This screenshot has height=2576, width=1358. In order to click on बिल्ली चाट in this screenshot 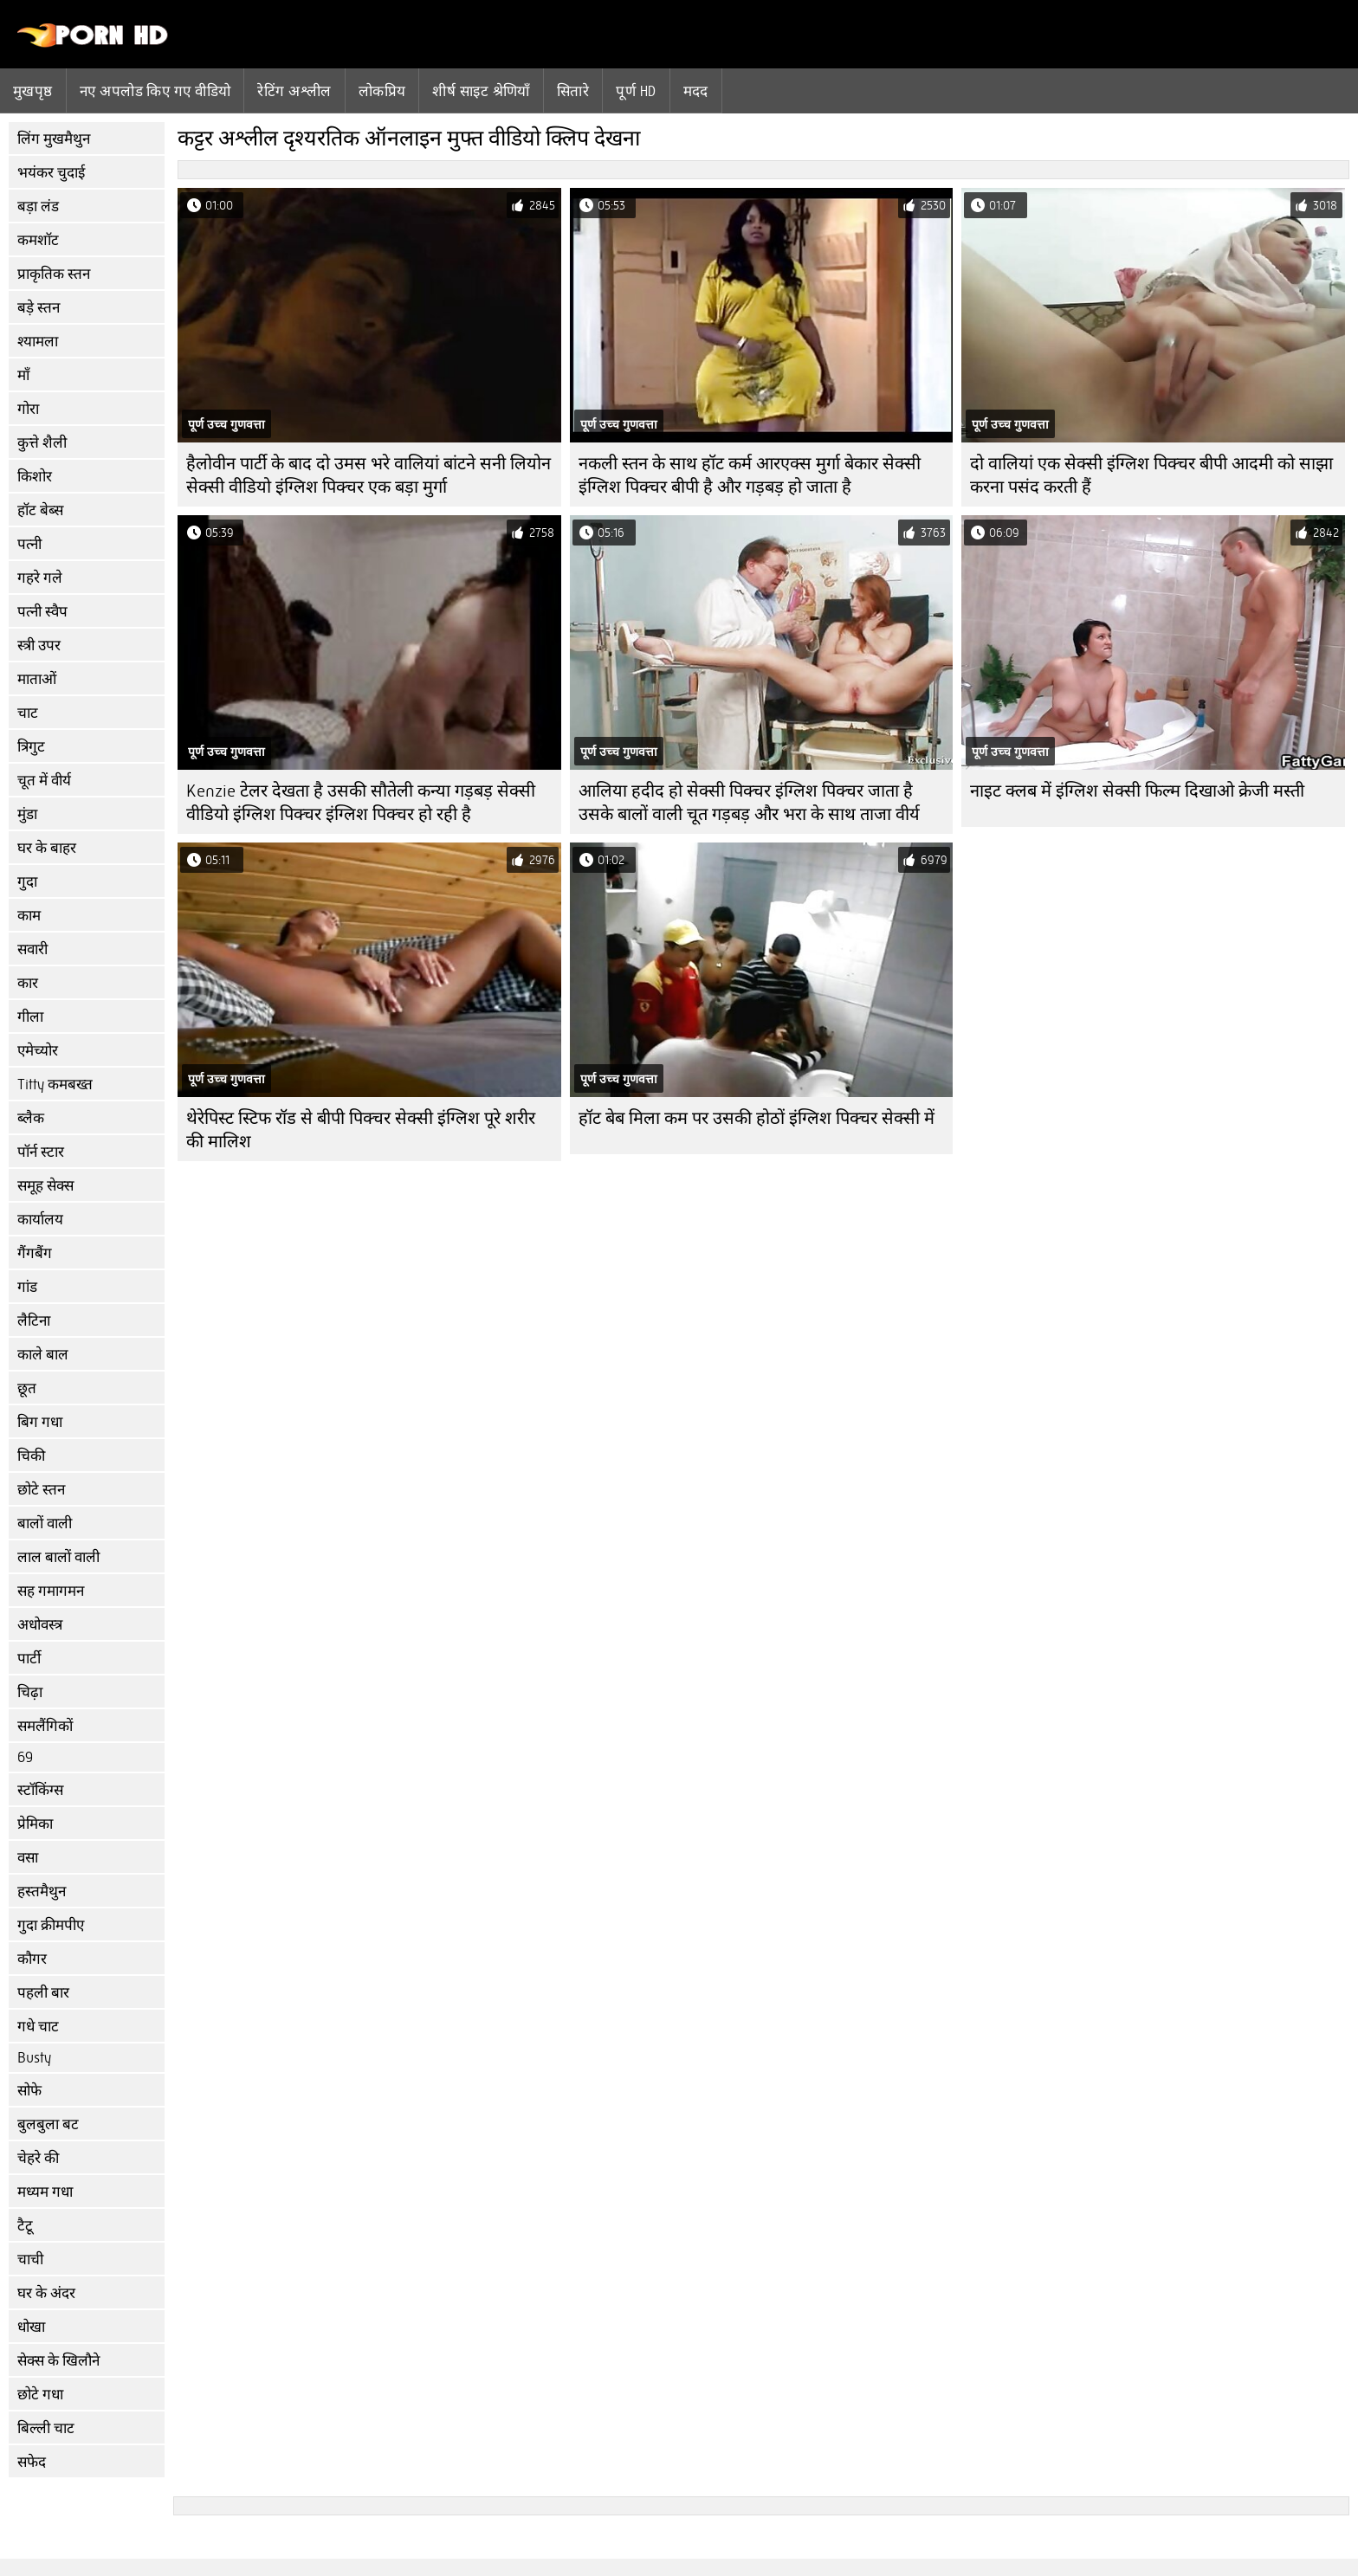, I will do `click(45, 2428)`.